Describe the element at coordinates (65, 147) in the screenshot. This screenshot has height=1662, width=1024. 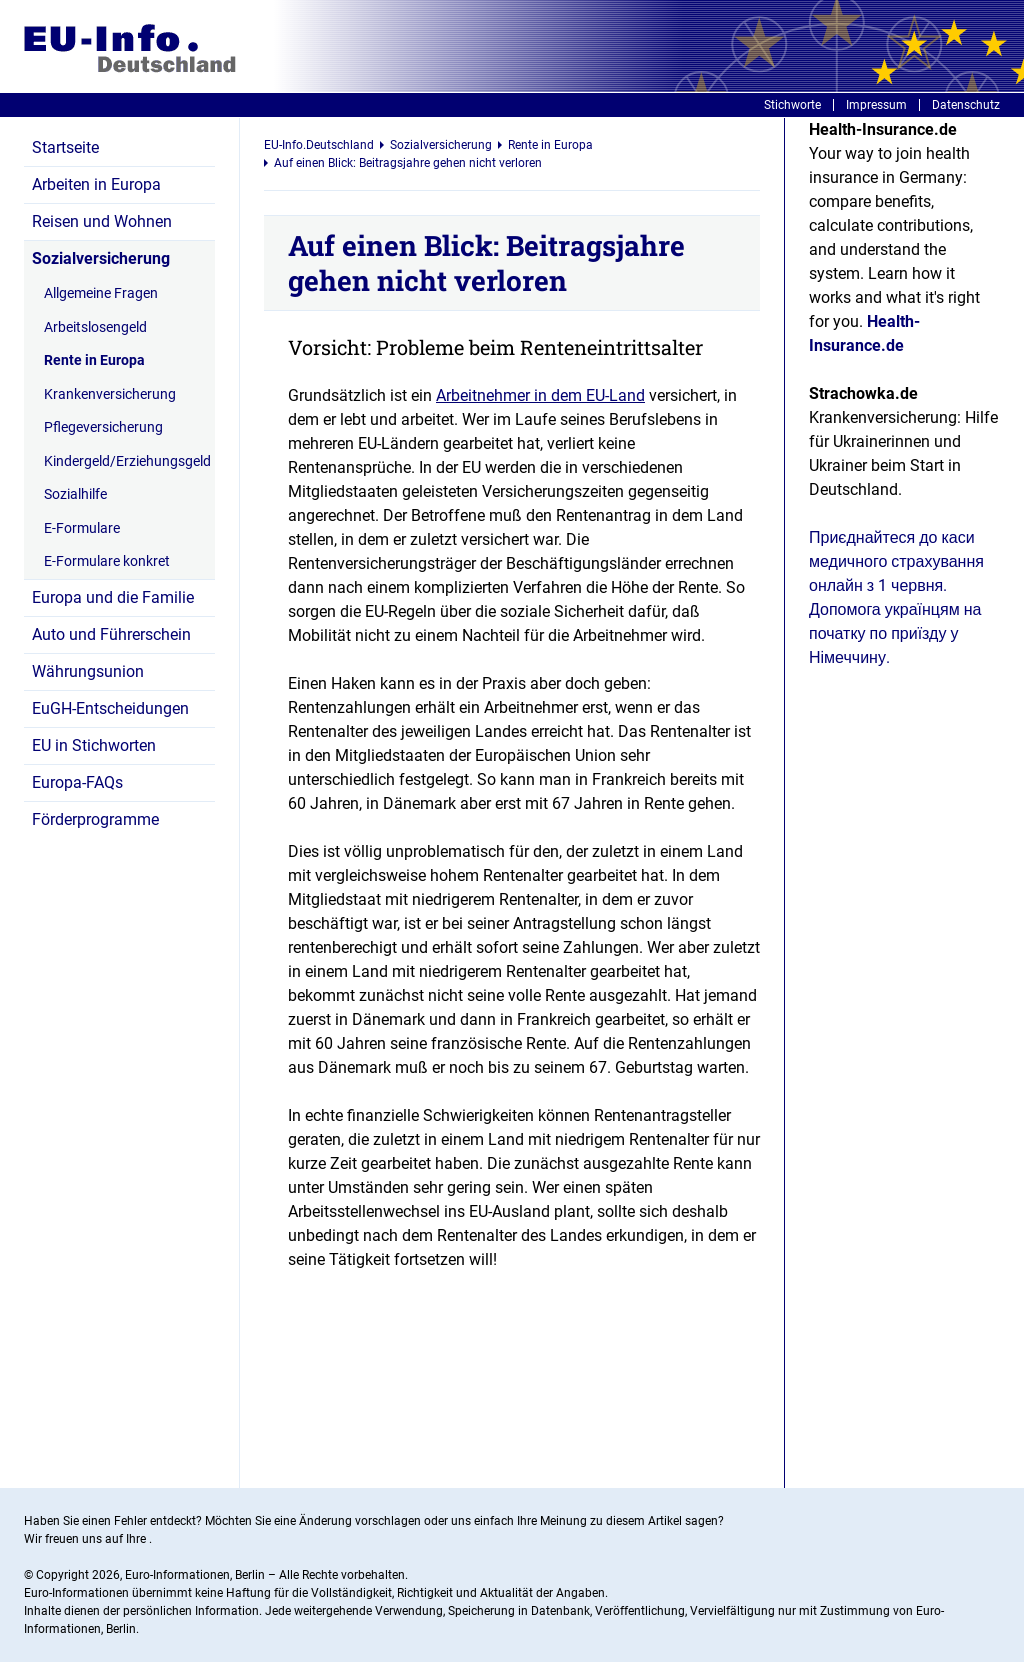
I see `Startseite` at that location.